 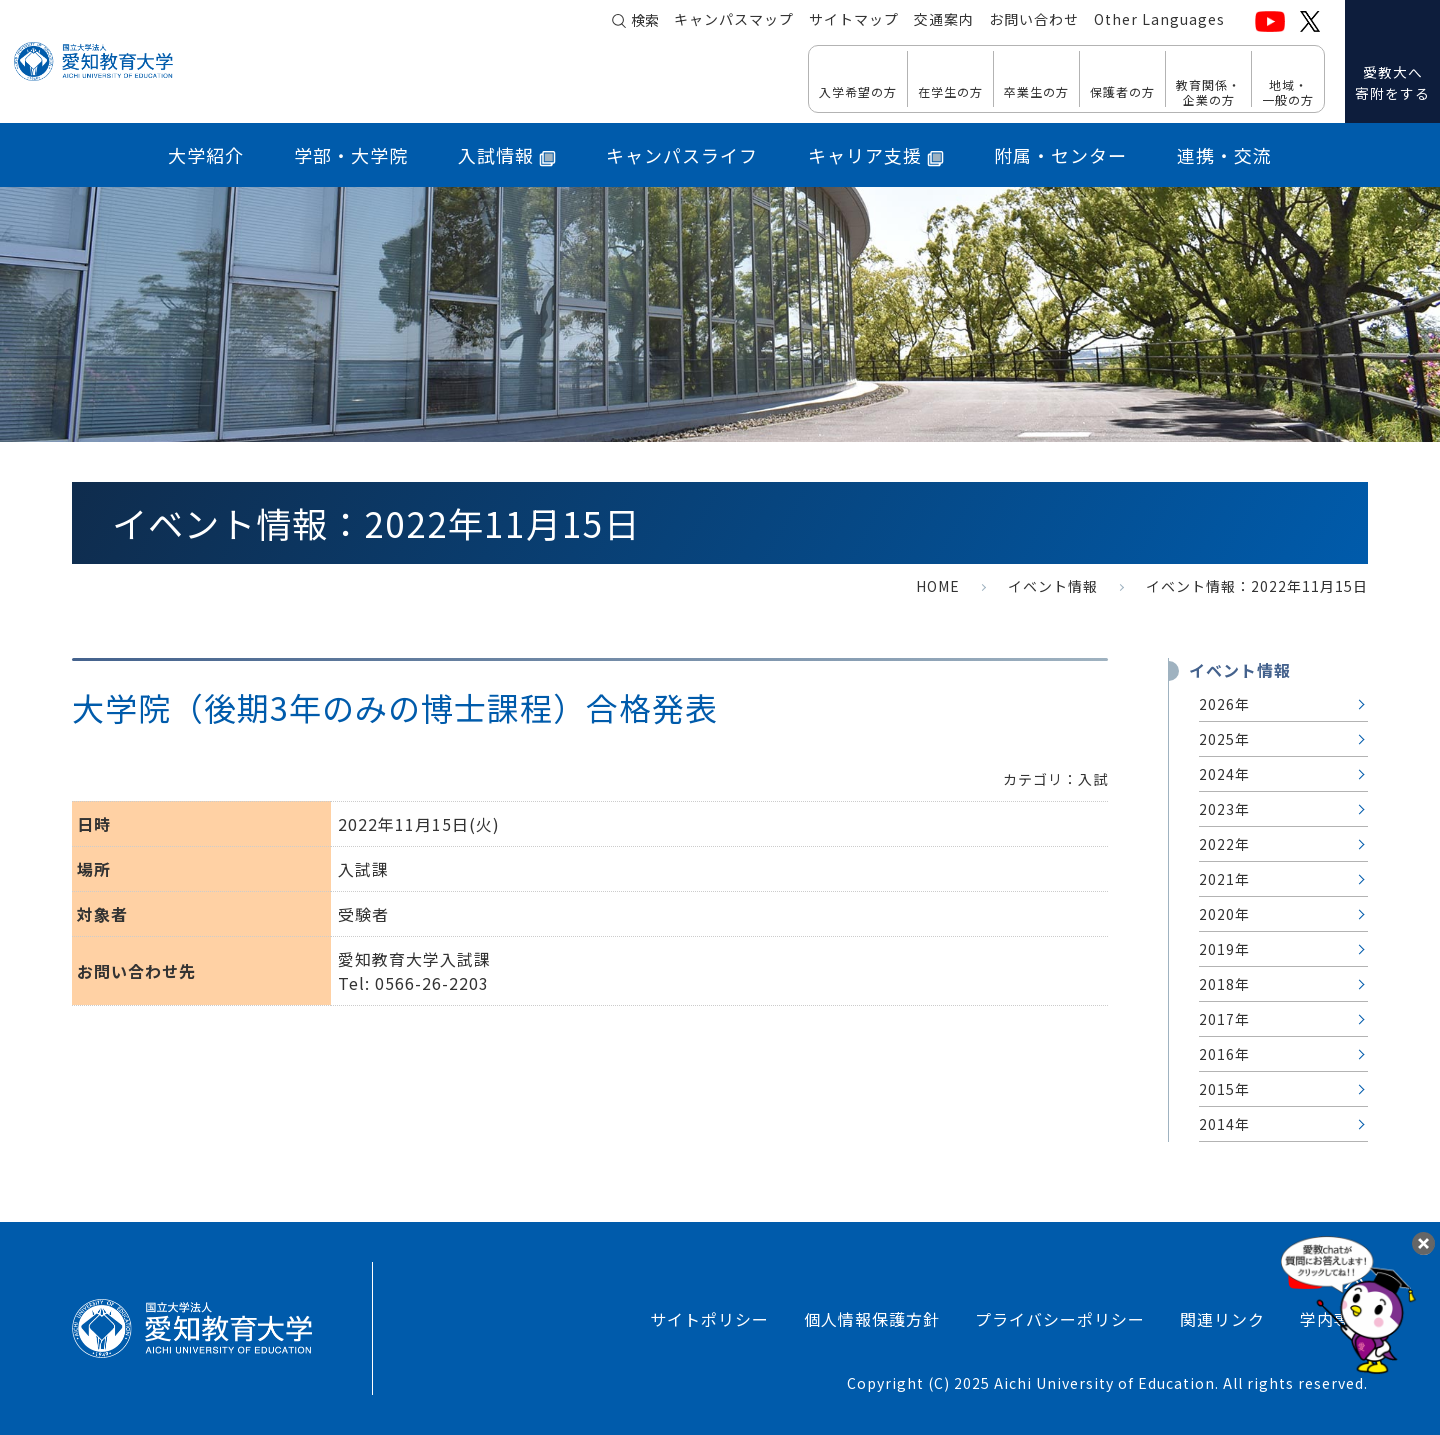 What do you see at coordinates (1224, 704) in the screenshot?
I see `2026年` at bounding box center [1224, 704].